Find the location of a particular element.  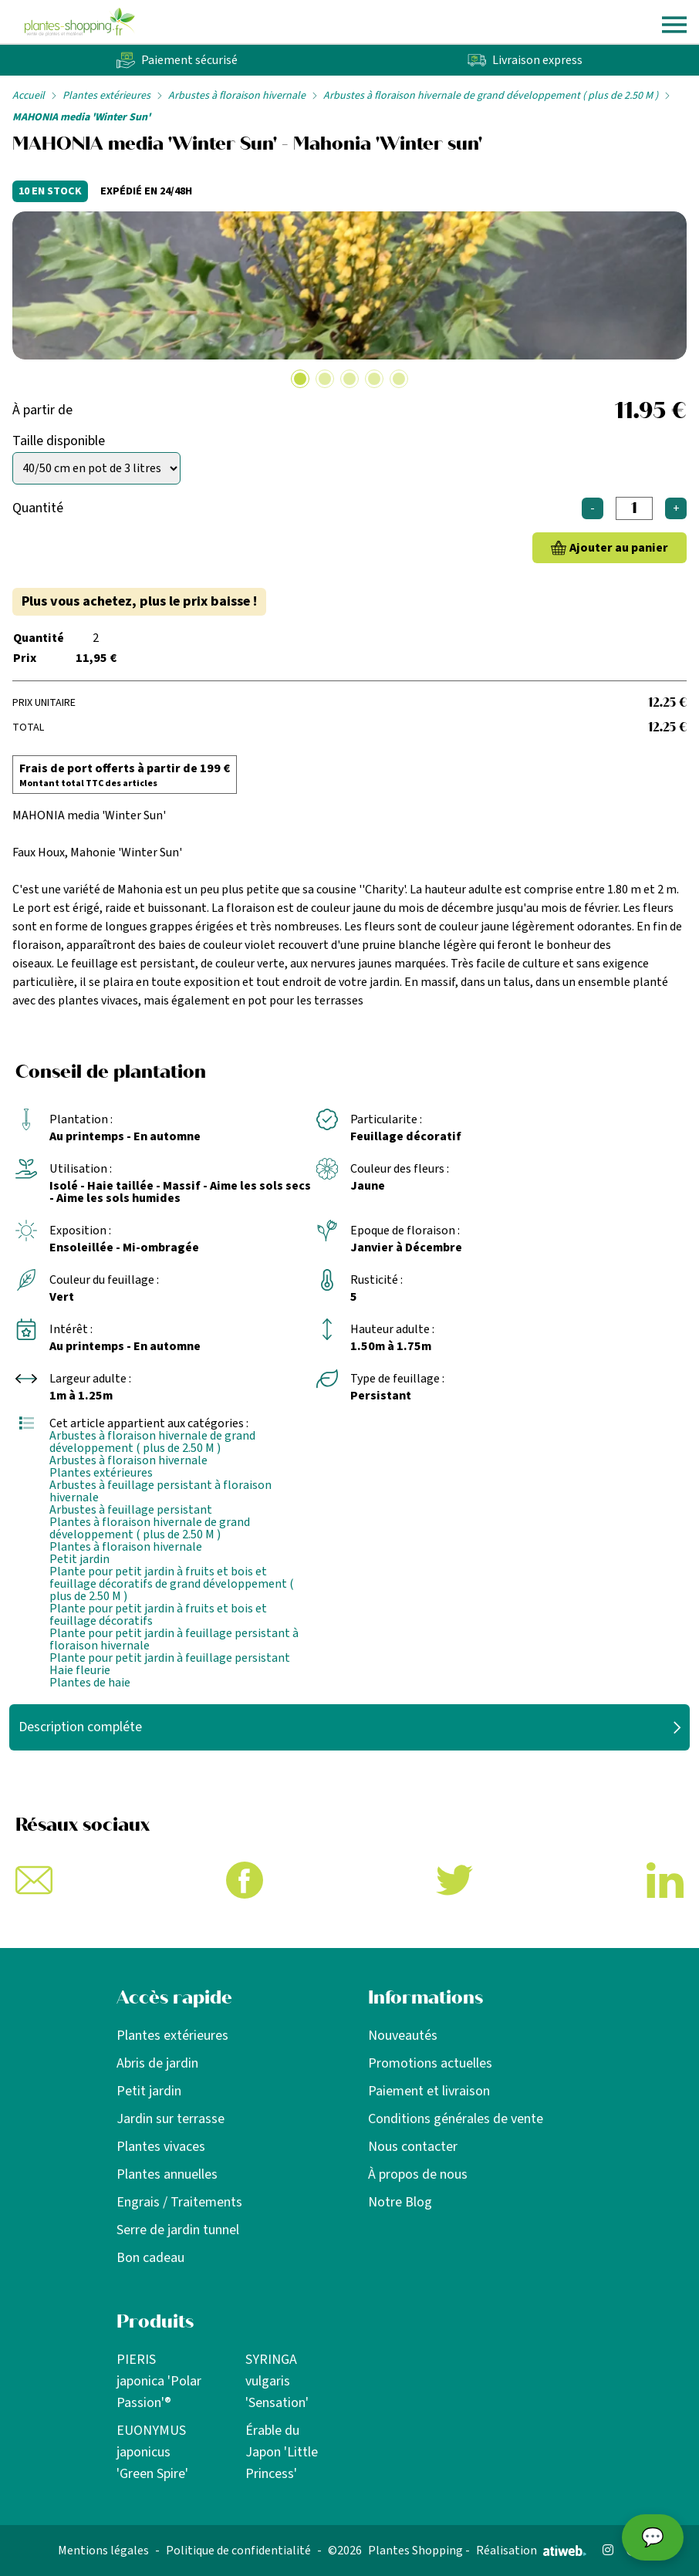

Plantes extérieures is located at coordinates (106, 95).